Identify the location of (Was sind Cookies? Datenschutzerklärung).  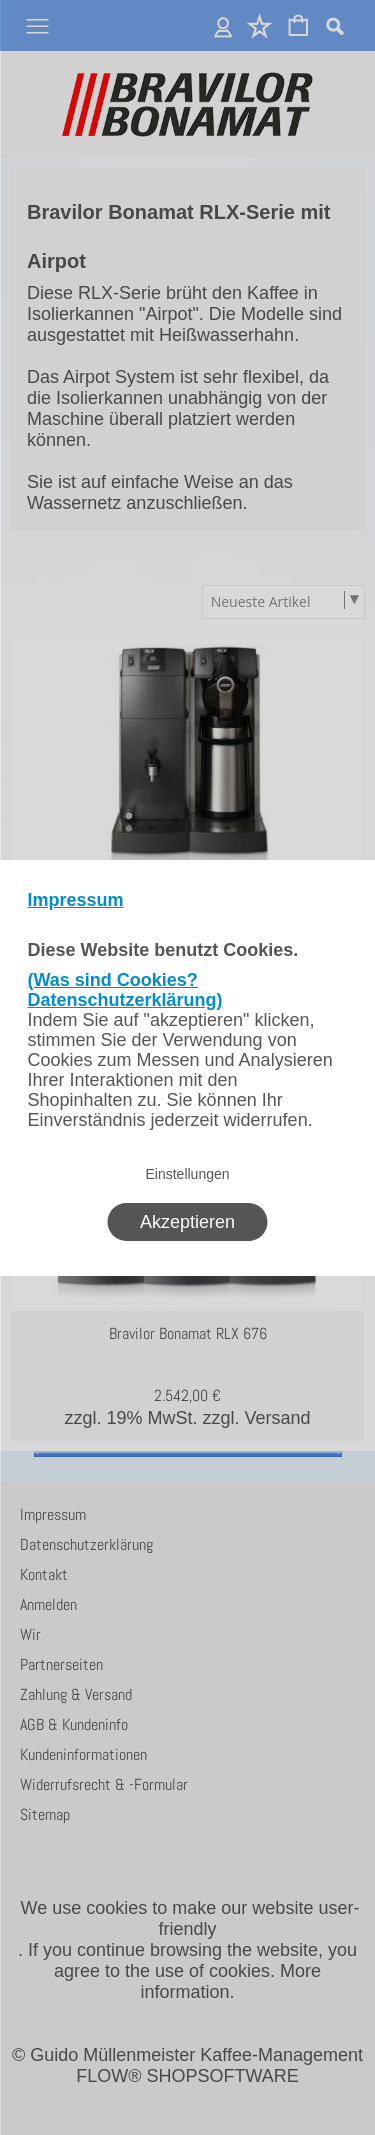
(125, 990).